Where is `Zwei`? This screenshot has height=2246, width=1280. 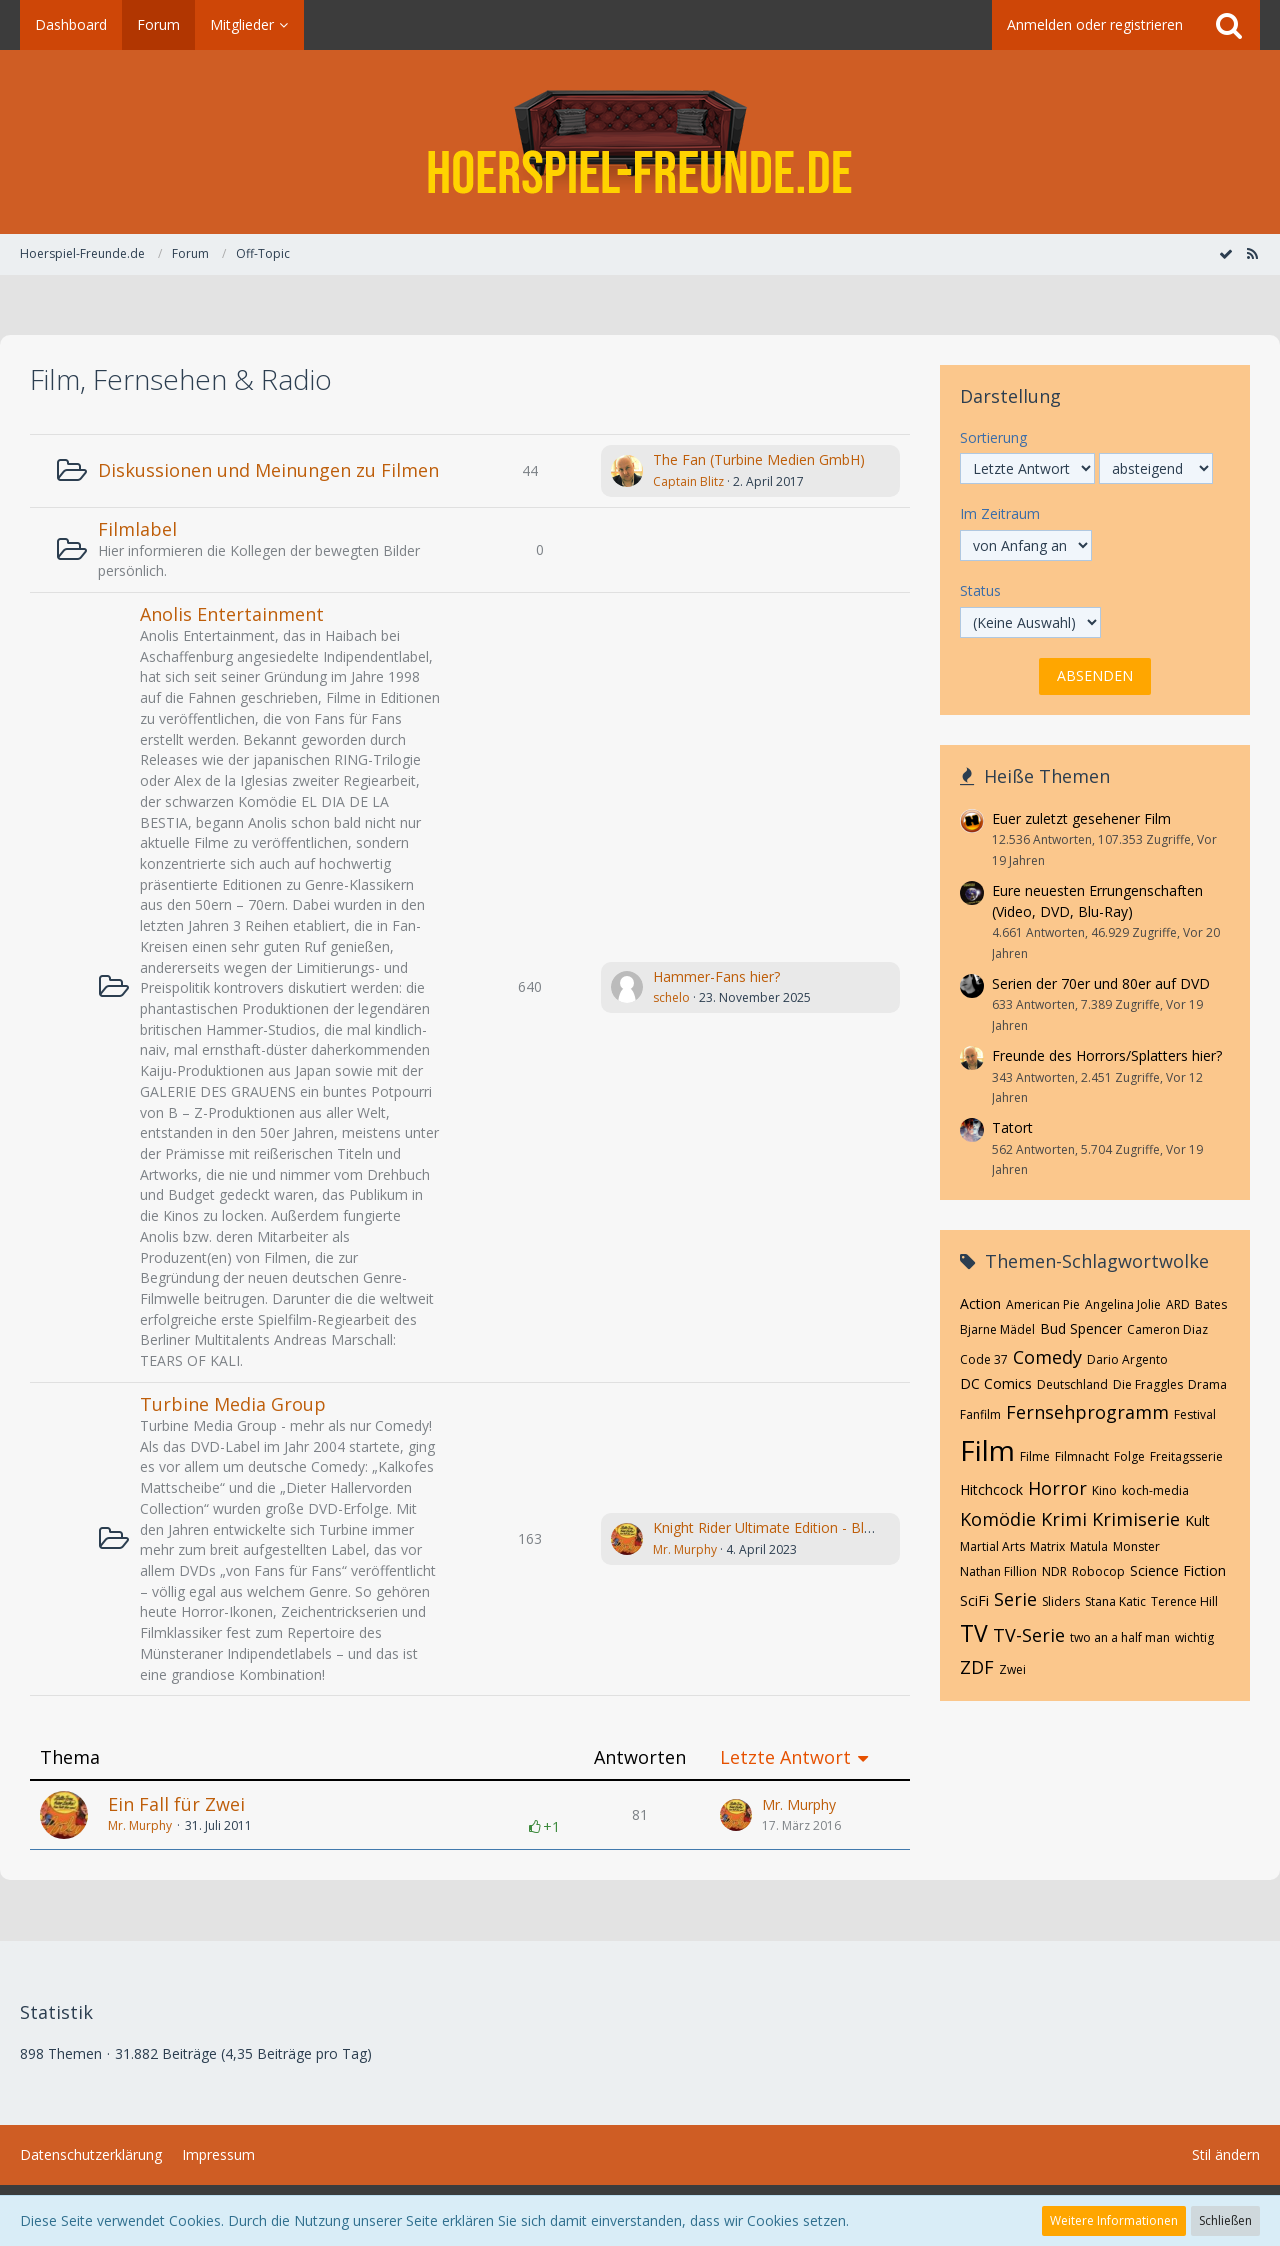 Zwei is located at coordinates (1012, 1669).